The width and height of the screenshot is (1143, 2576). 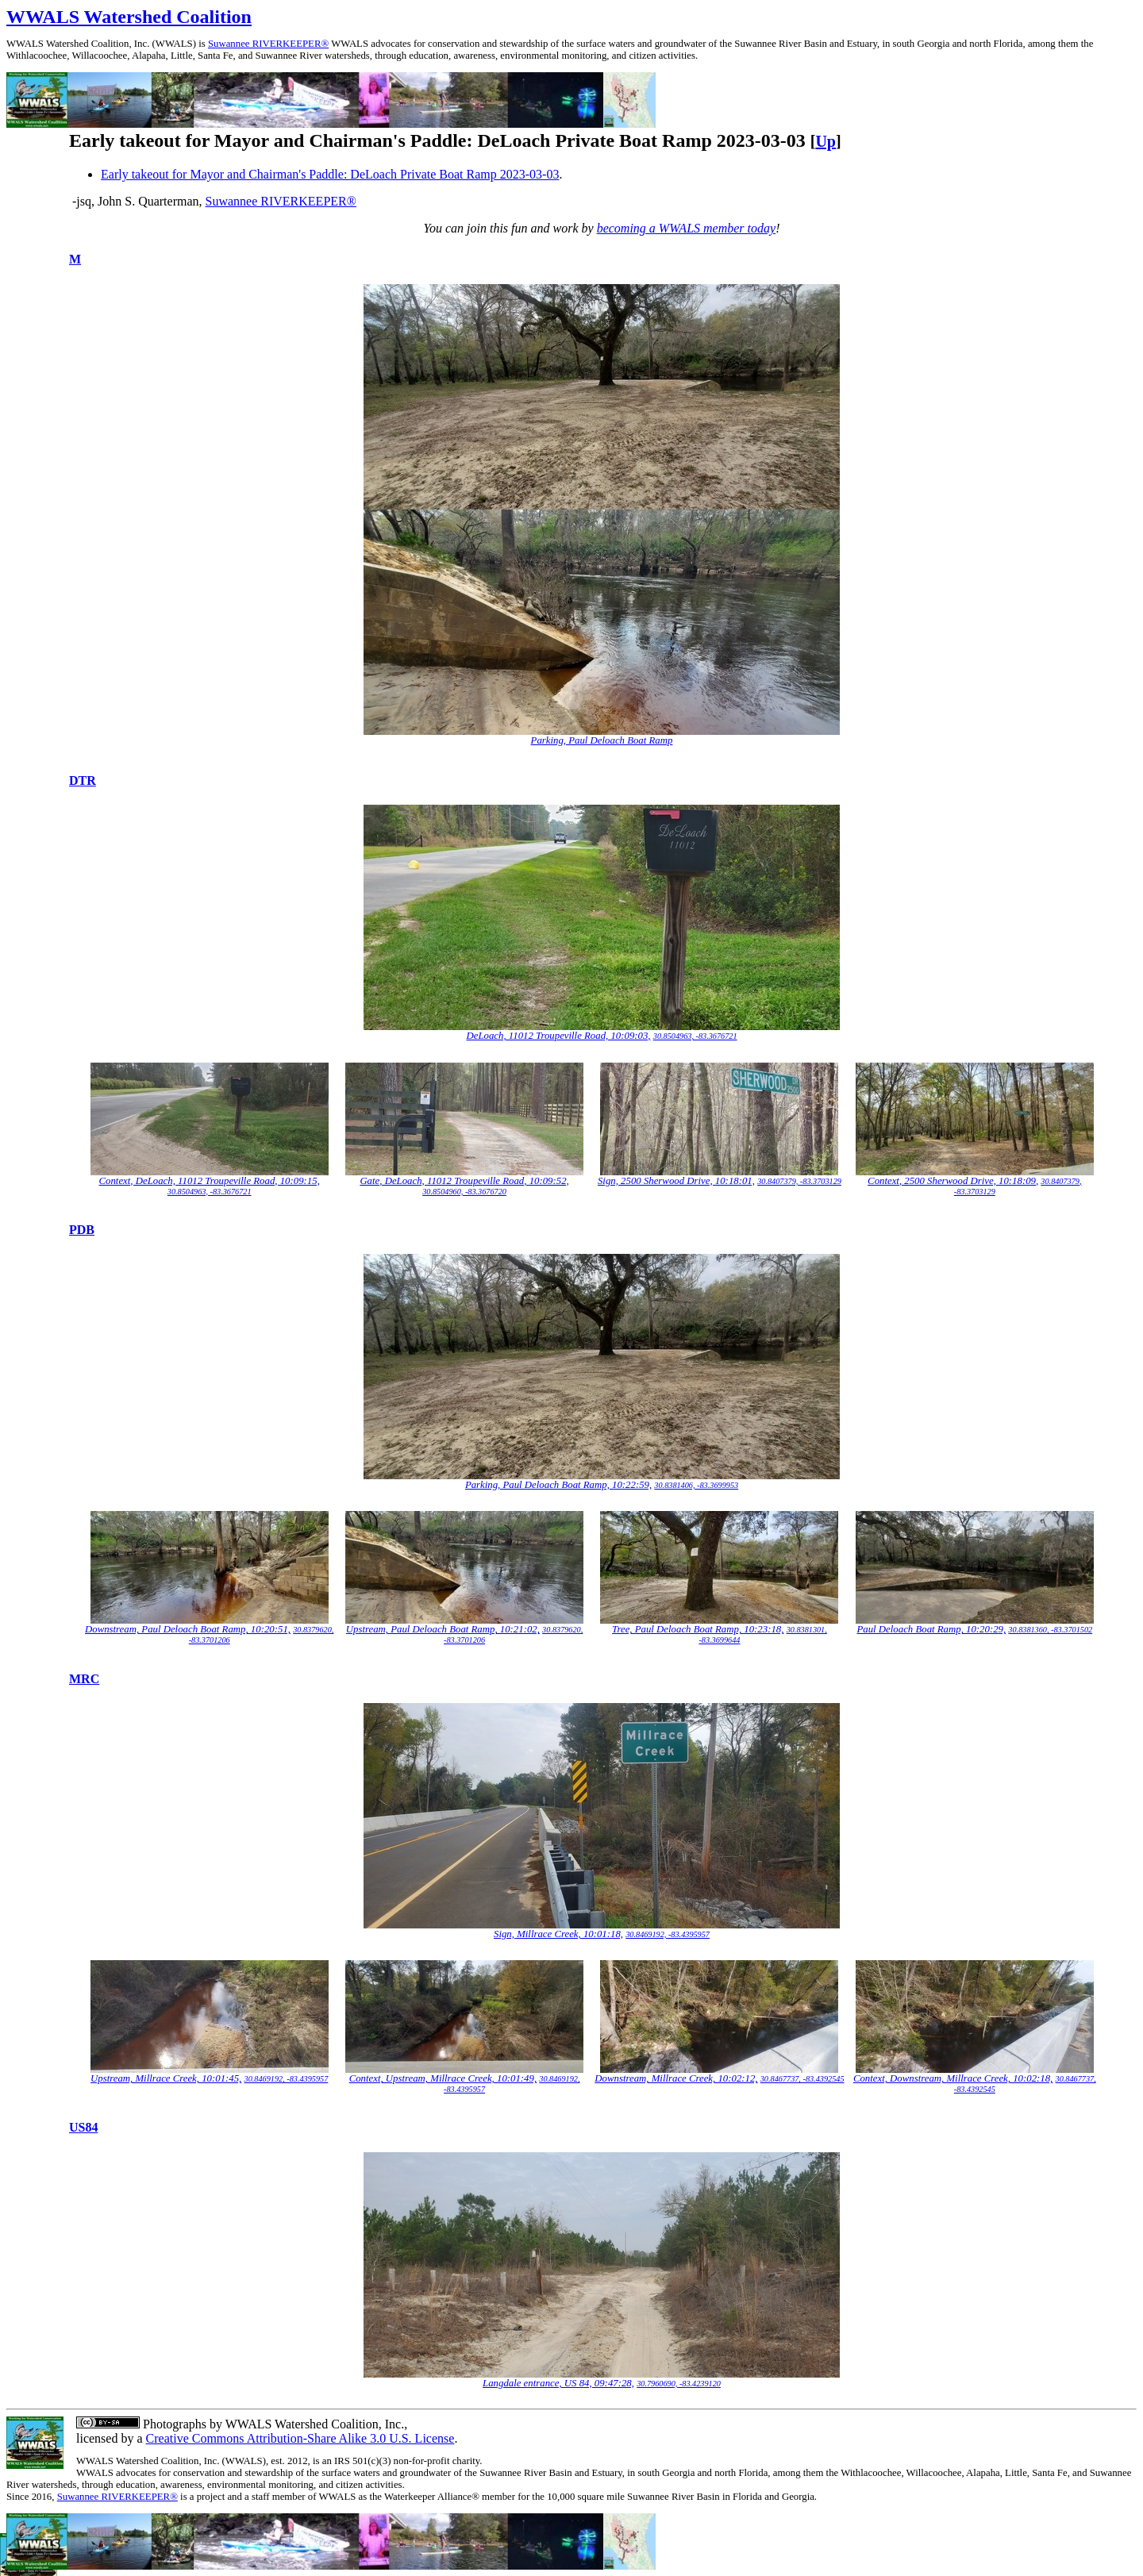 What do you see at coordinates (558, 1934) in the screenshot?
I see `Sign, Millrace Creek, 10:01:18,` at bounding box center [558, 1934].